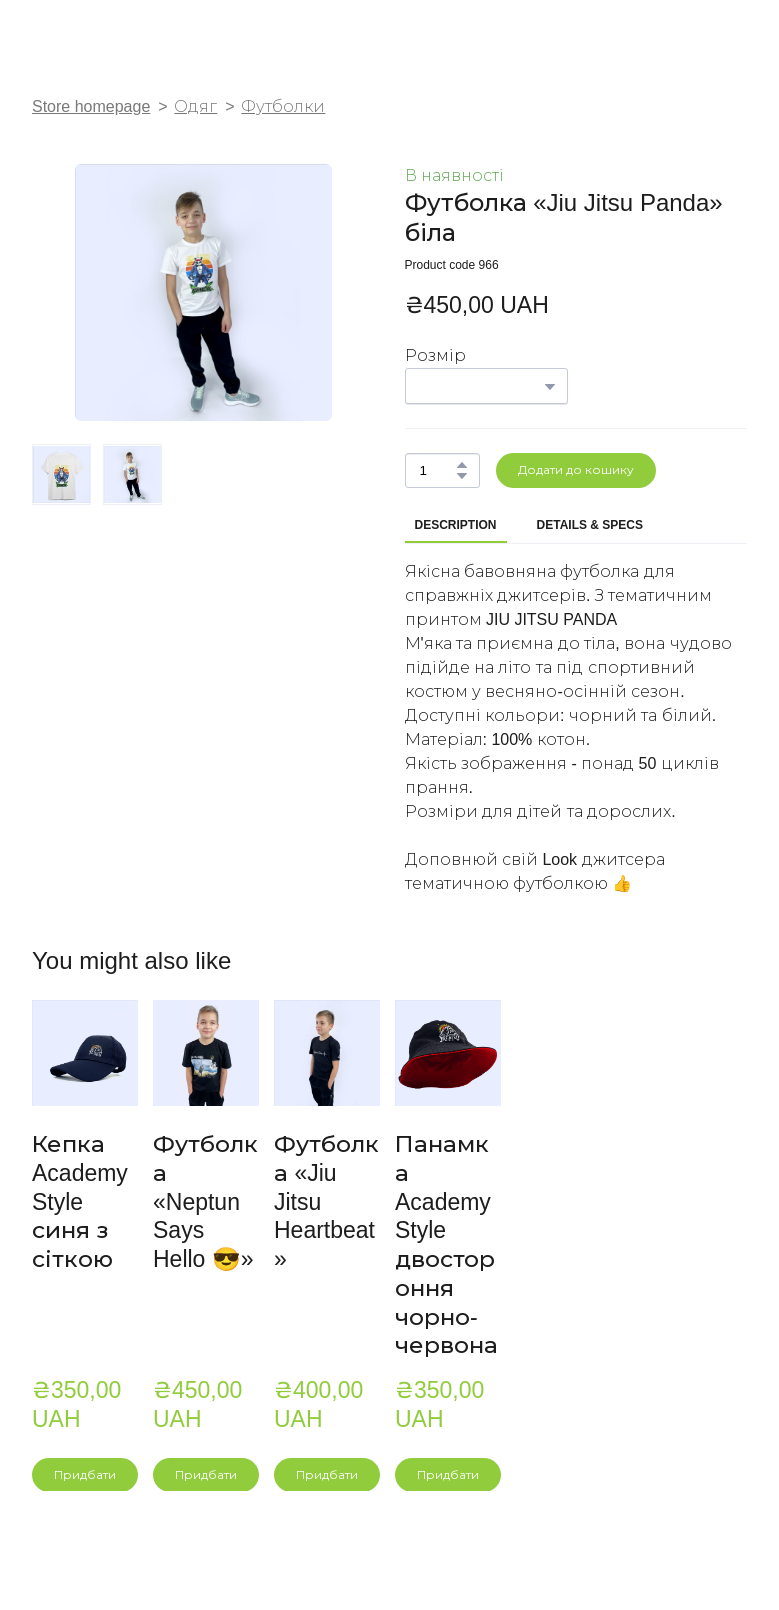  What do you see at coordinates (437, 470) in the screenshot?
I see `[Product quantity]` at bounding box center [437, 470].